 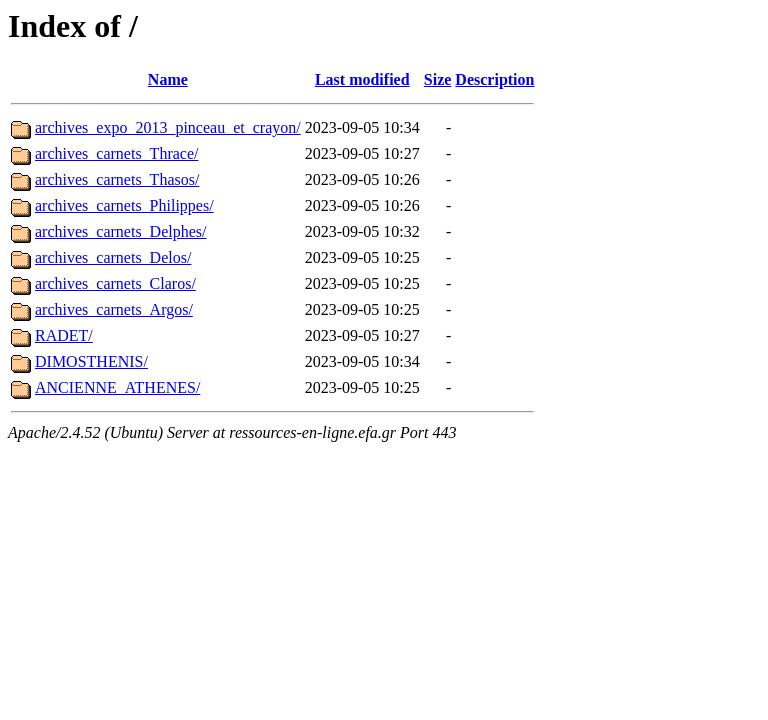 What do you see at coordinates (115, 283) in the screenshot?
I see `archives_carnets_Claros/` at bounding box center [115, 283].